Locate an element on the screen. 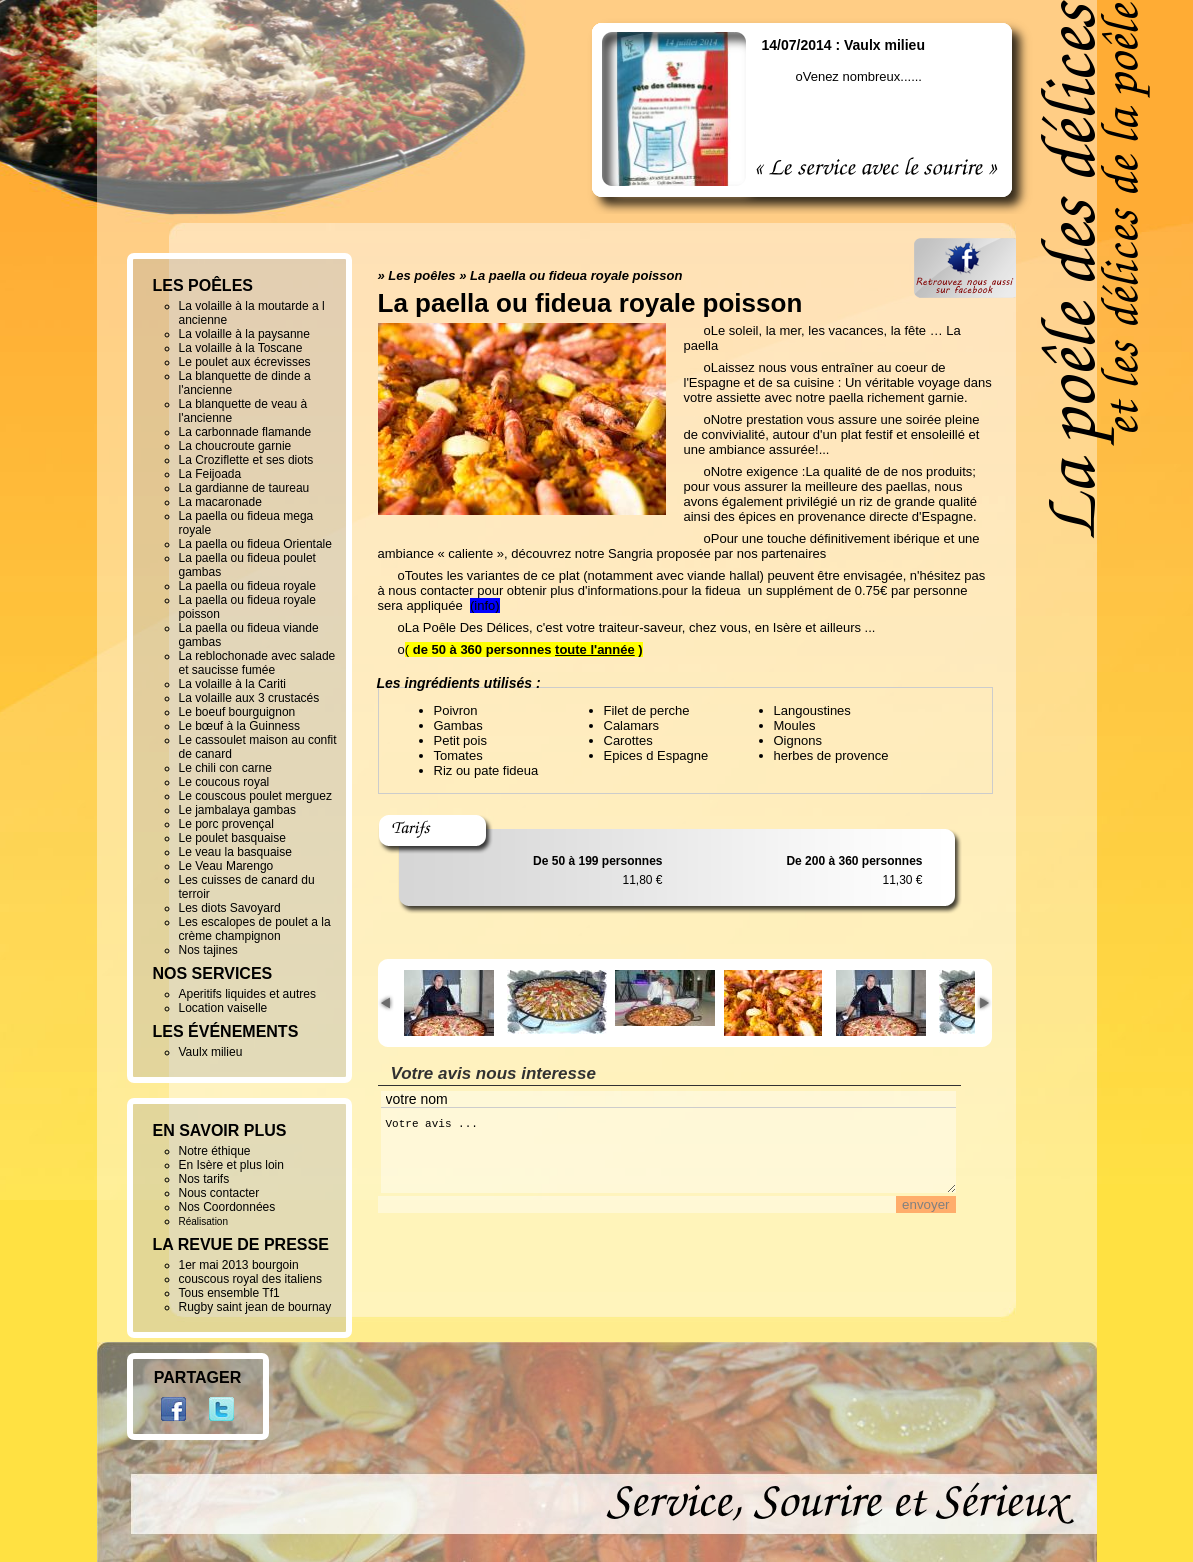  Le bœuf à la Guinness is located at coordinates (239, 726).